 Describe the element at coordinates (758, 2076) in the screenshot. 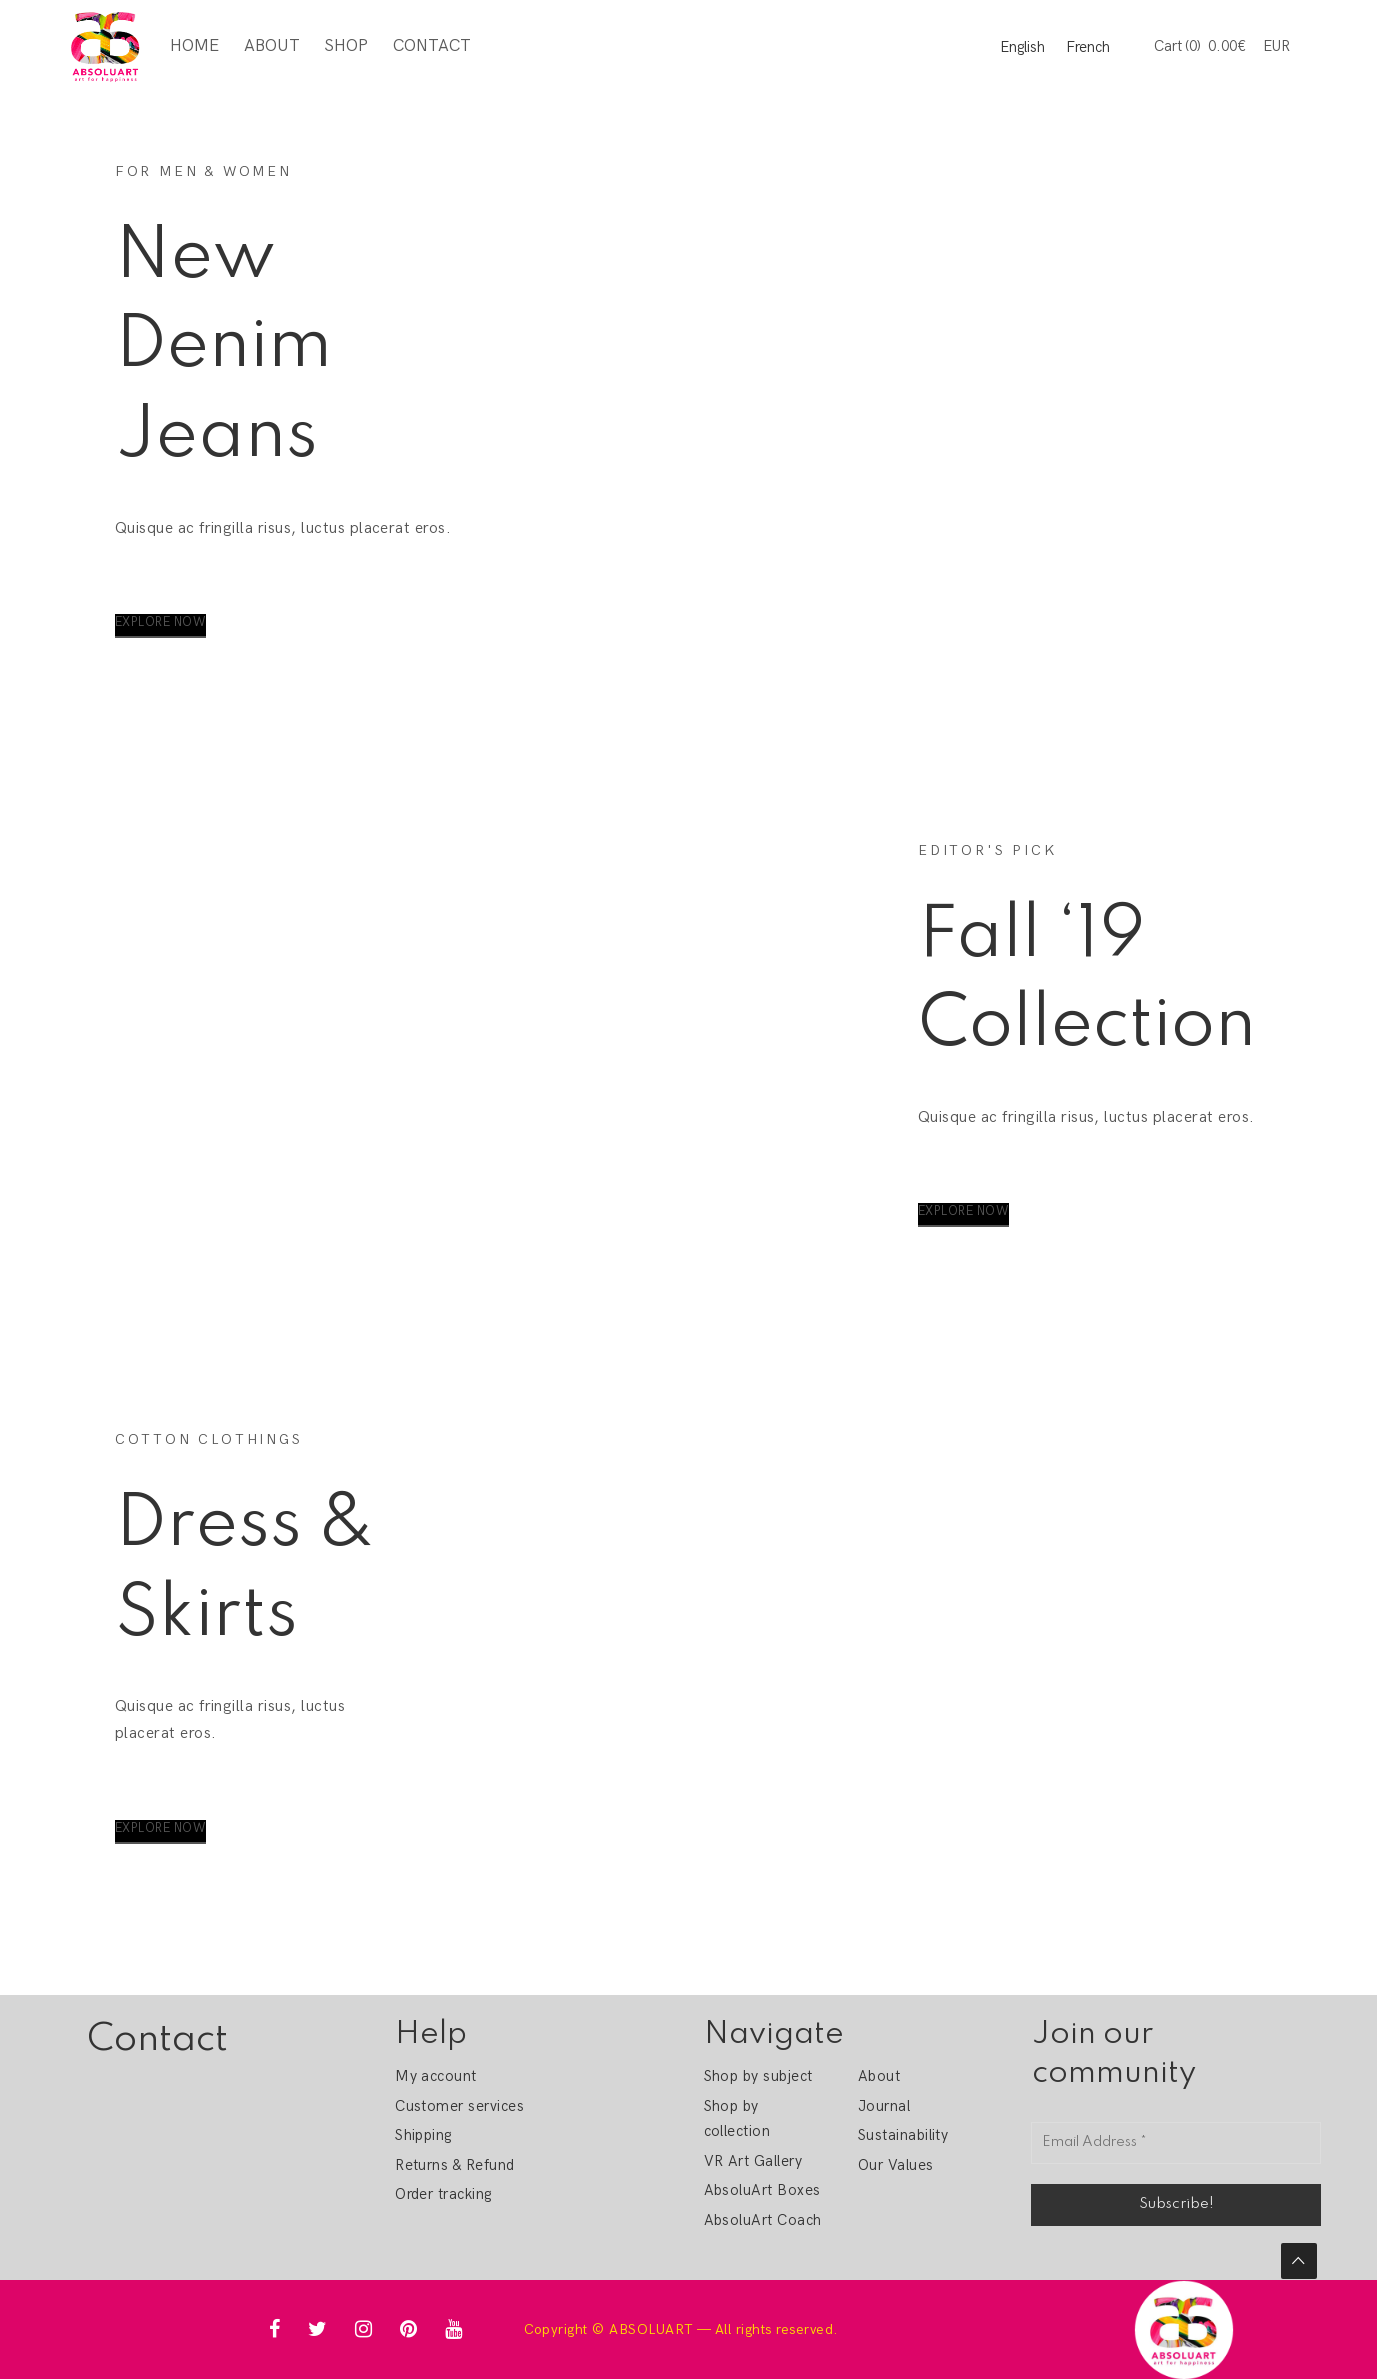

I see `Shop by subject` at that location.